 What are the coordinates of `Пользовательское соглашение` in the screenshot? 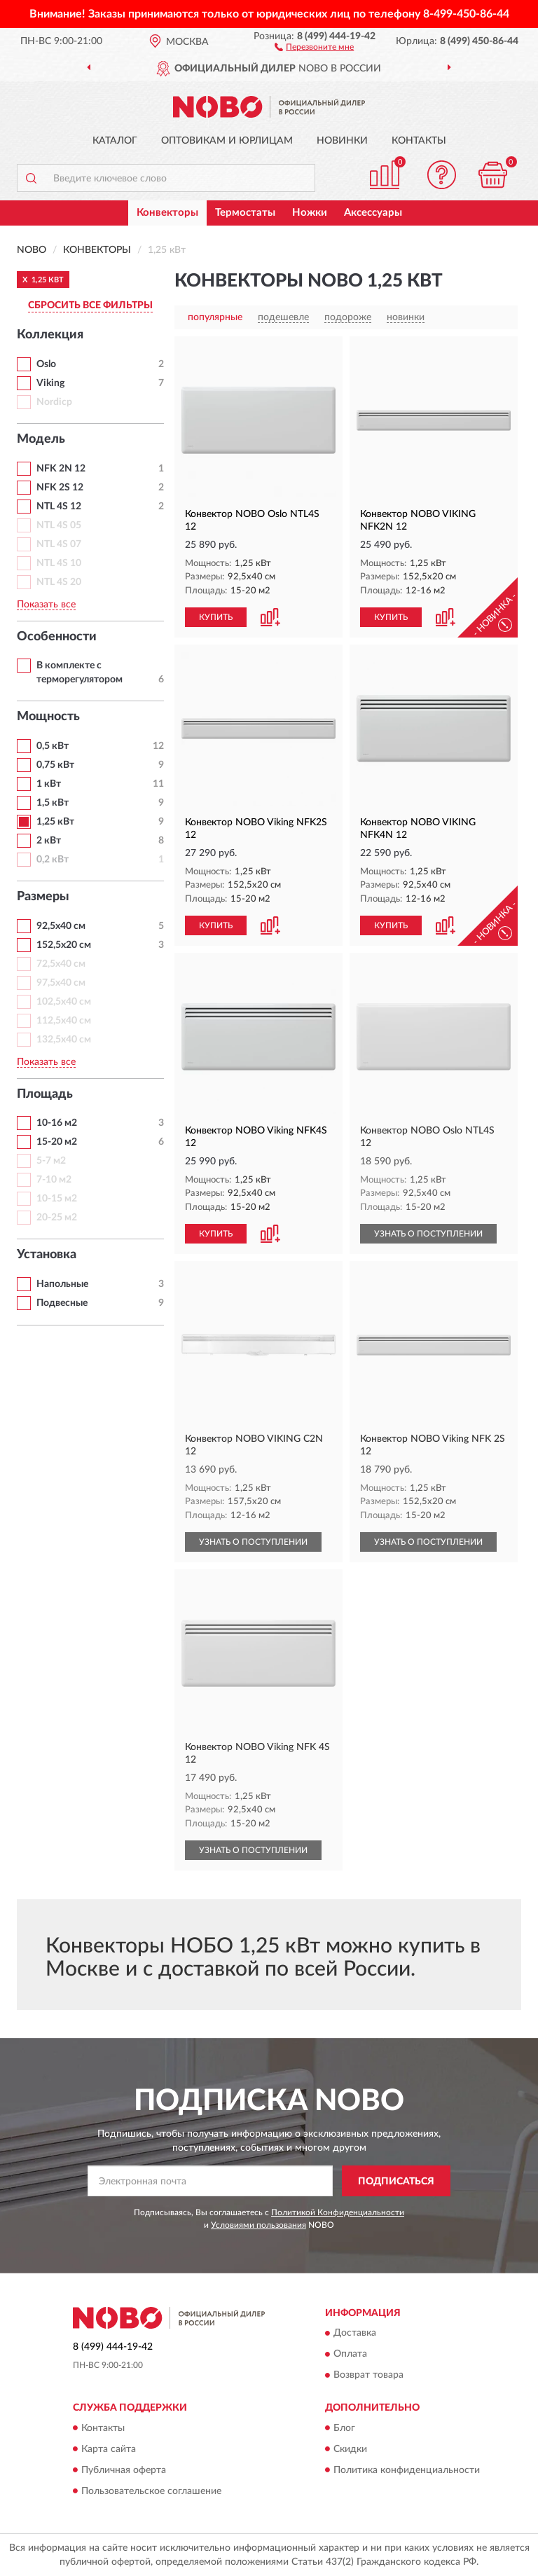 It's located at (151, 2491).